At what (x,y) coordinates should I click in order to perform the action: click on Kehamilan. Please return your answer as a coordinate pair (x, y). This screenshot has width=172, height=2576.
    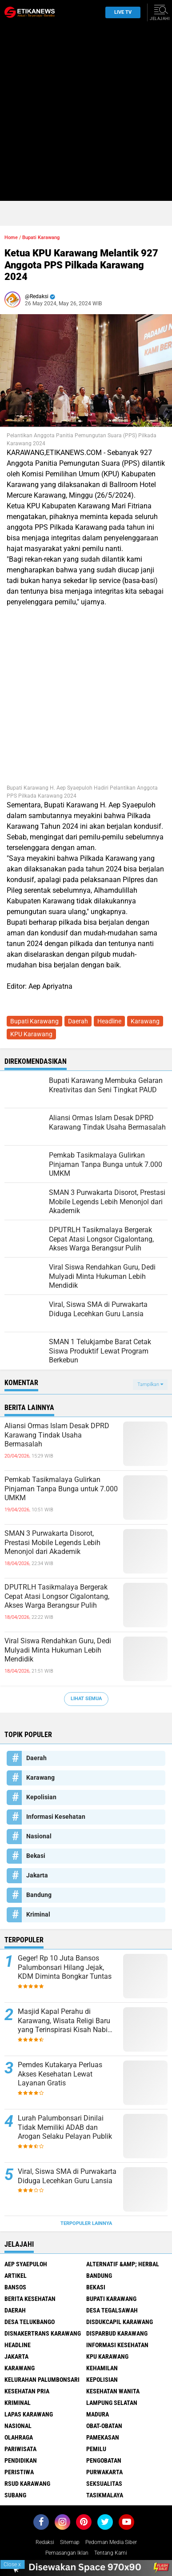
    Looking at the image, I should click on (102, 2368).